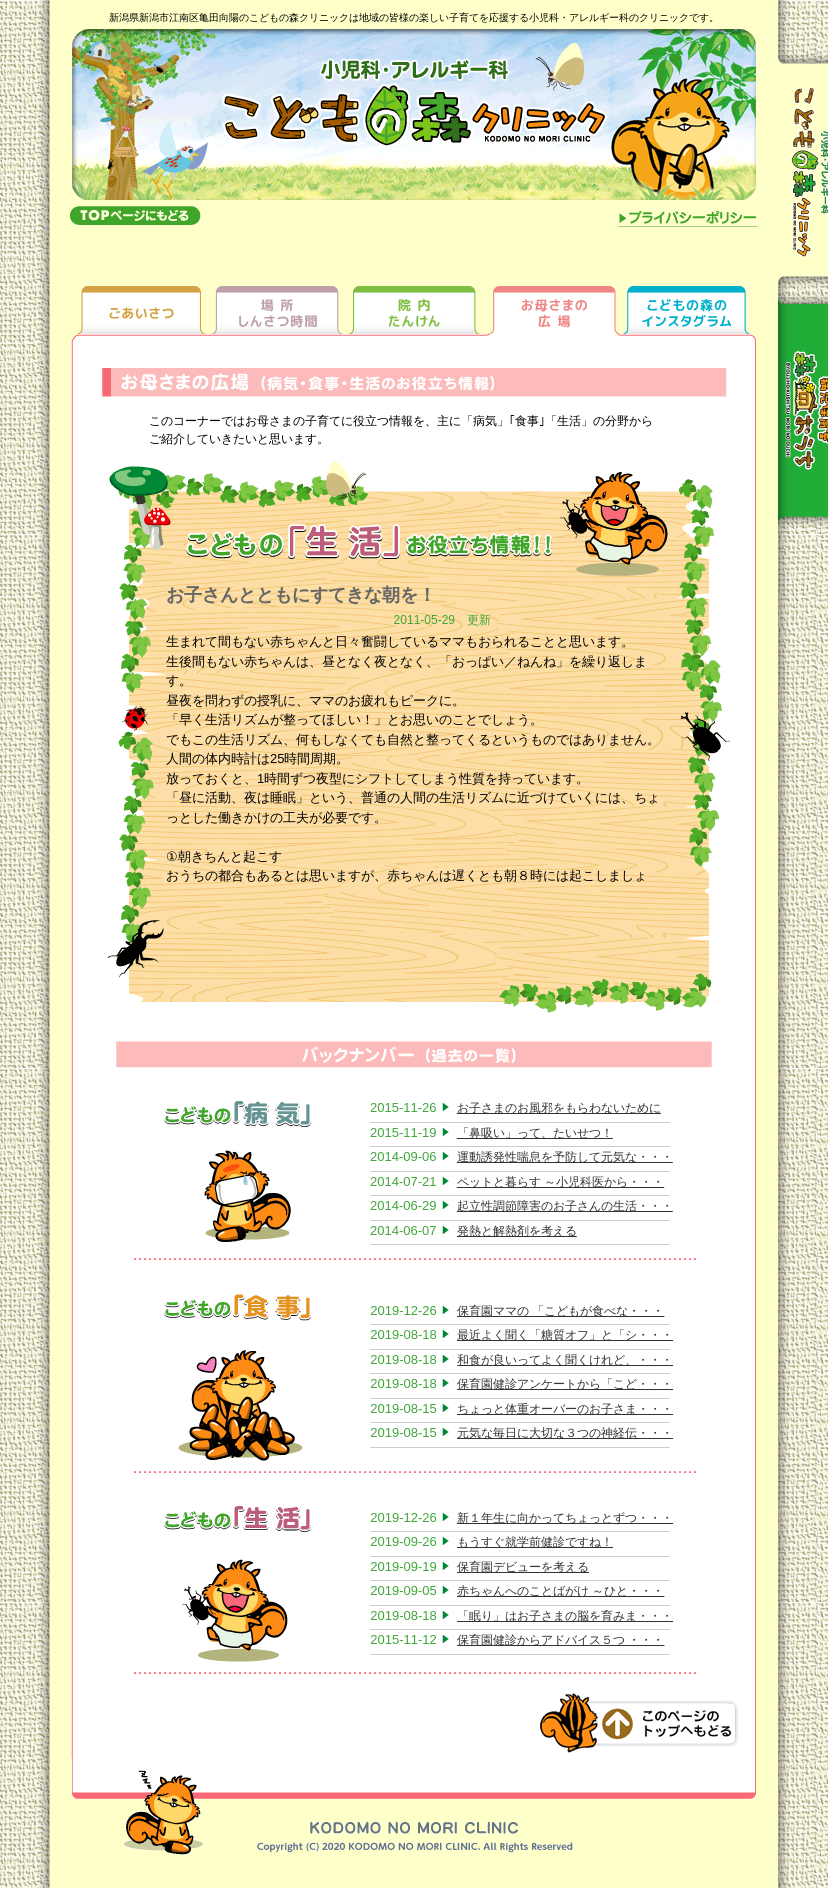  Describe the element at coordinates (523, 1567) in the screenshot. I see `保育園デビューを考える` at that location.